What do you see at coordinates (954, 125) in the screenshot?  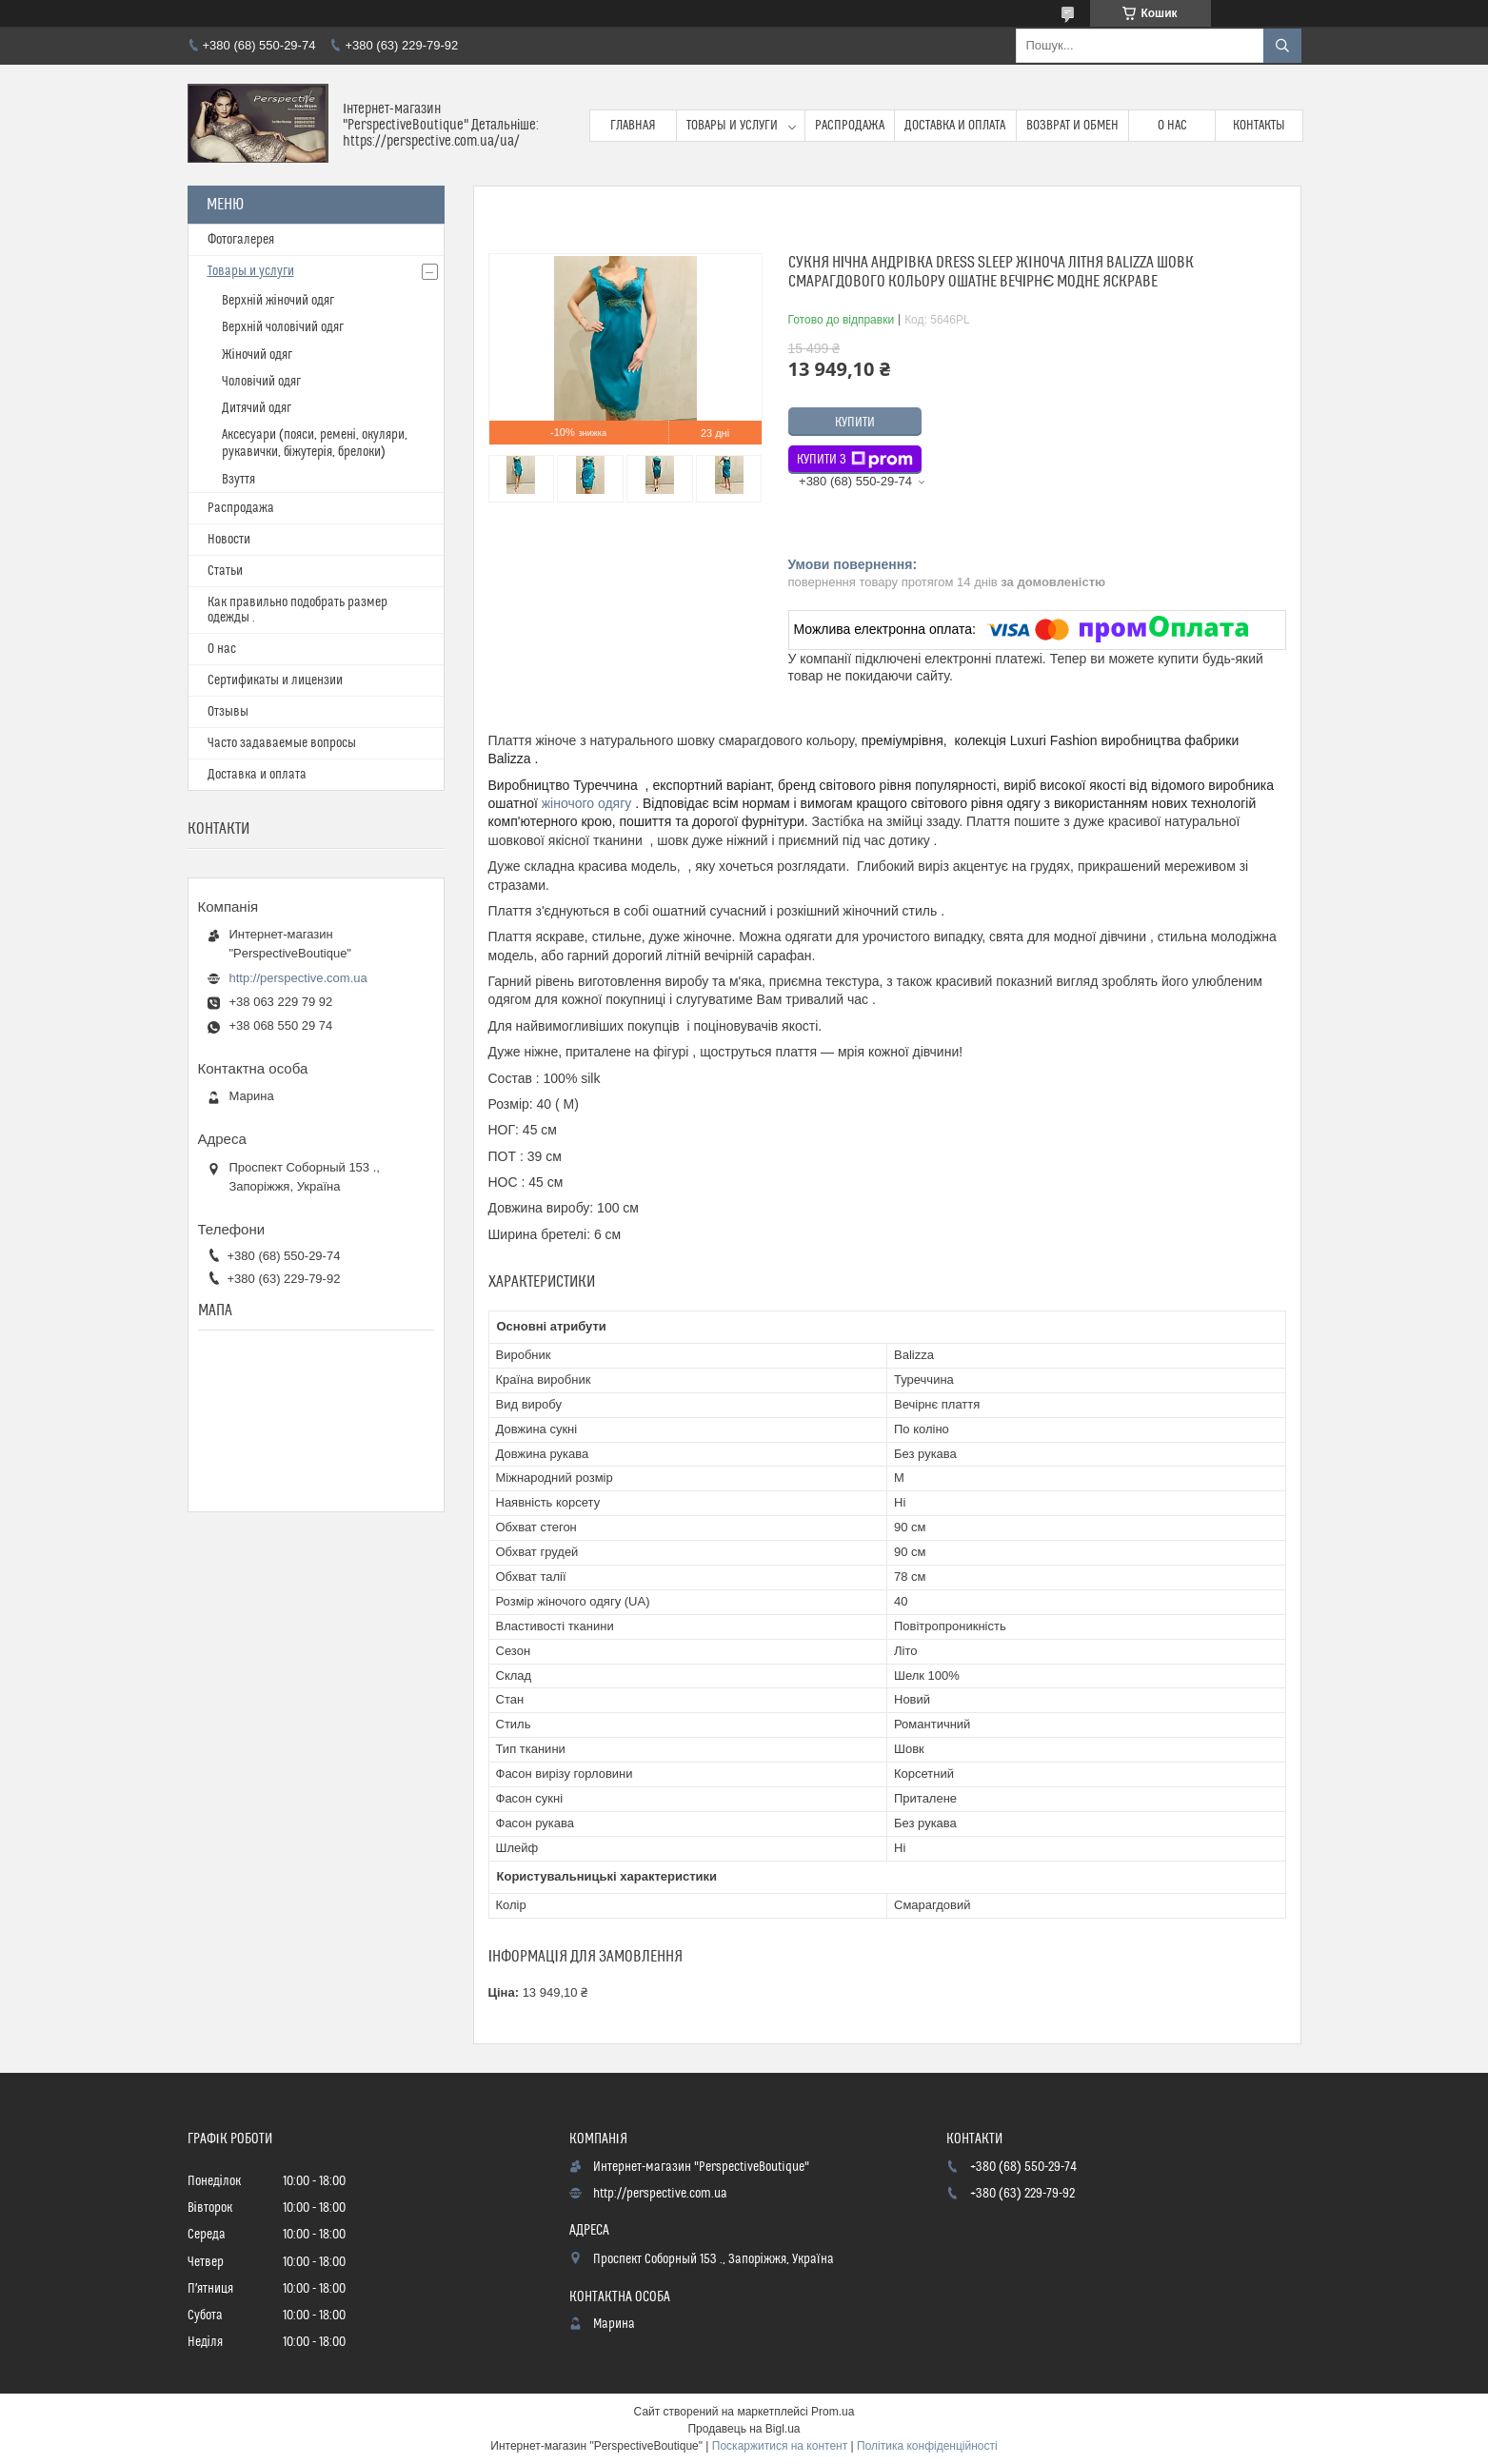 I see `Доставка и оплата` at bounding box center [954, 125].